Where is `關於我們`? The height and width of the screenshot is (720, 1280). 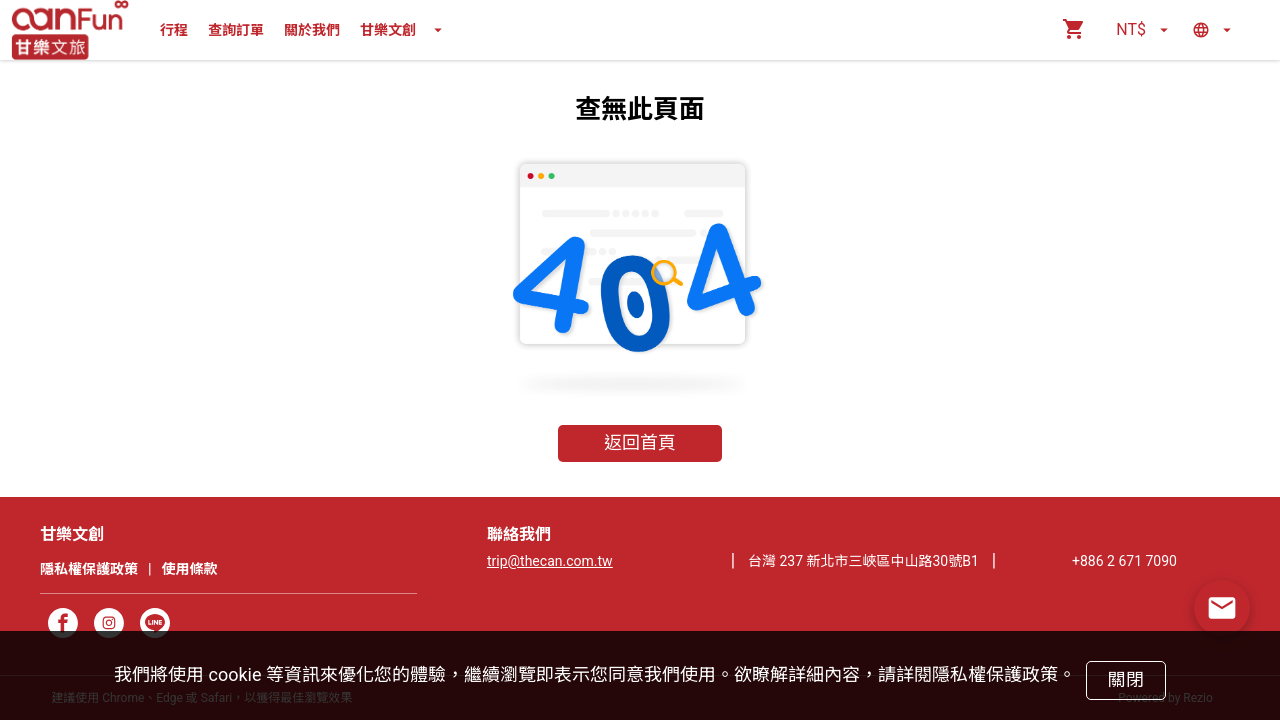
關於我們 is located at coordinates (312, 30).